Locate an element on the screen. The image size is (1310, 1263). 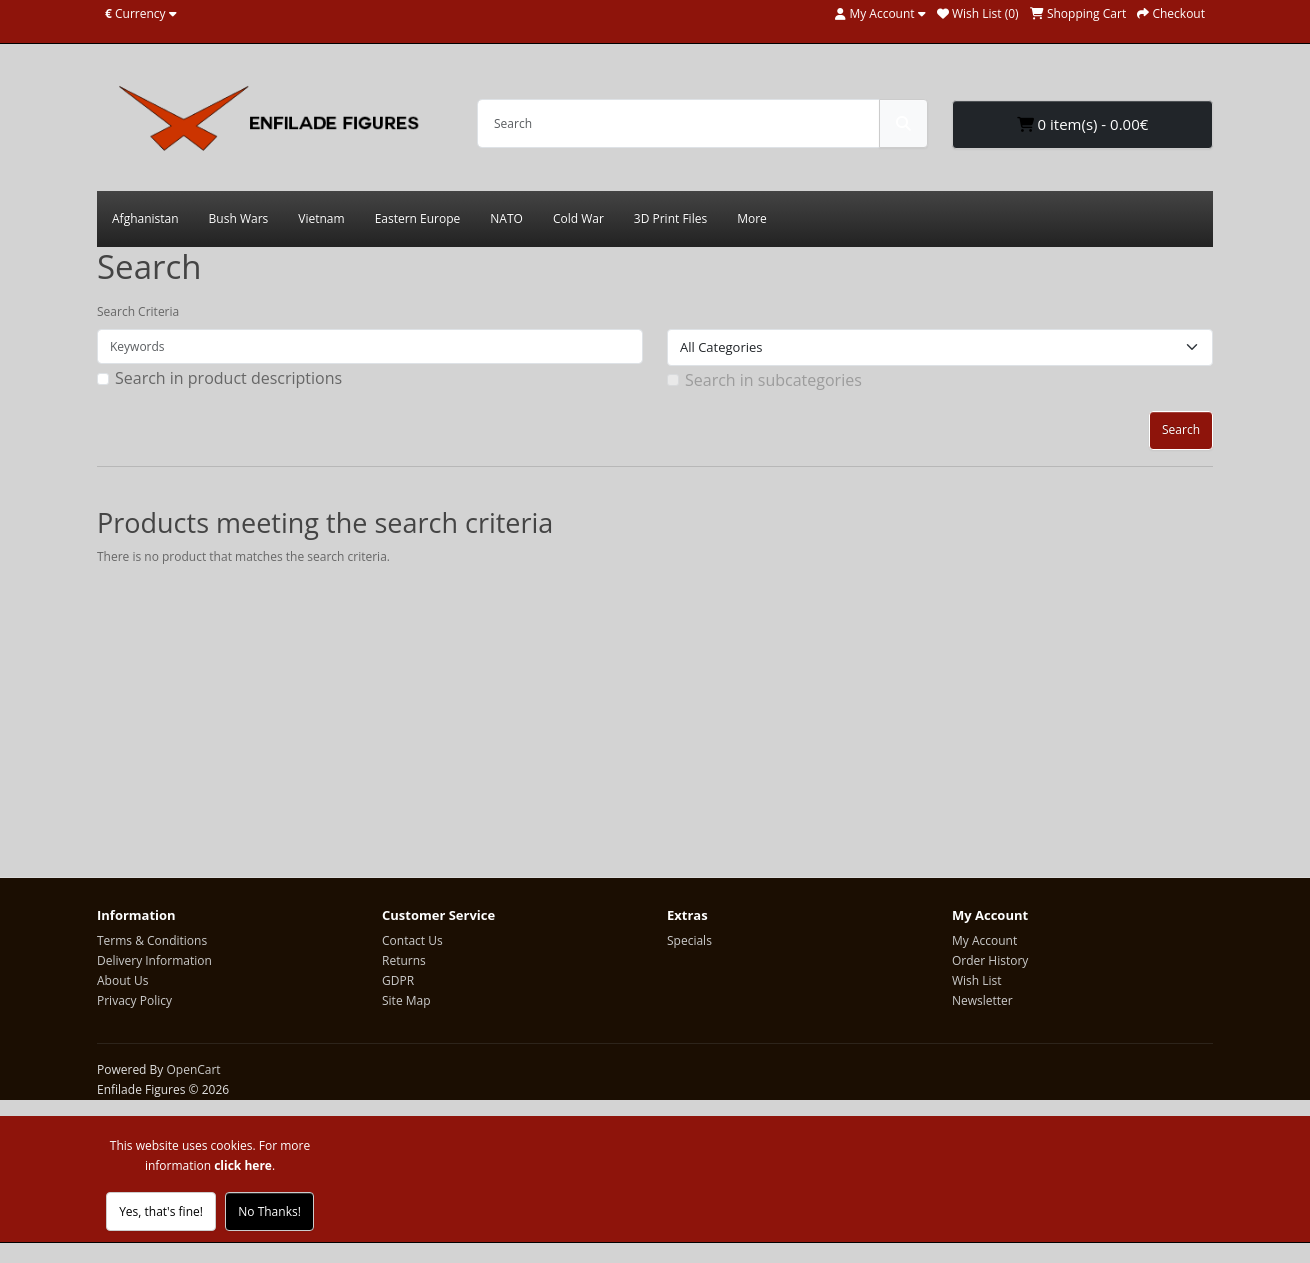
Cold War is located at coordinates (578, 218).